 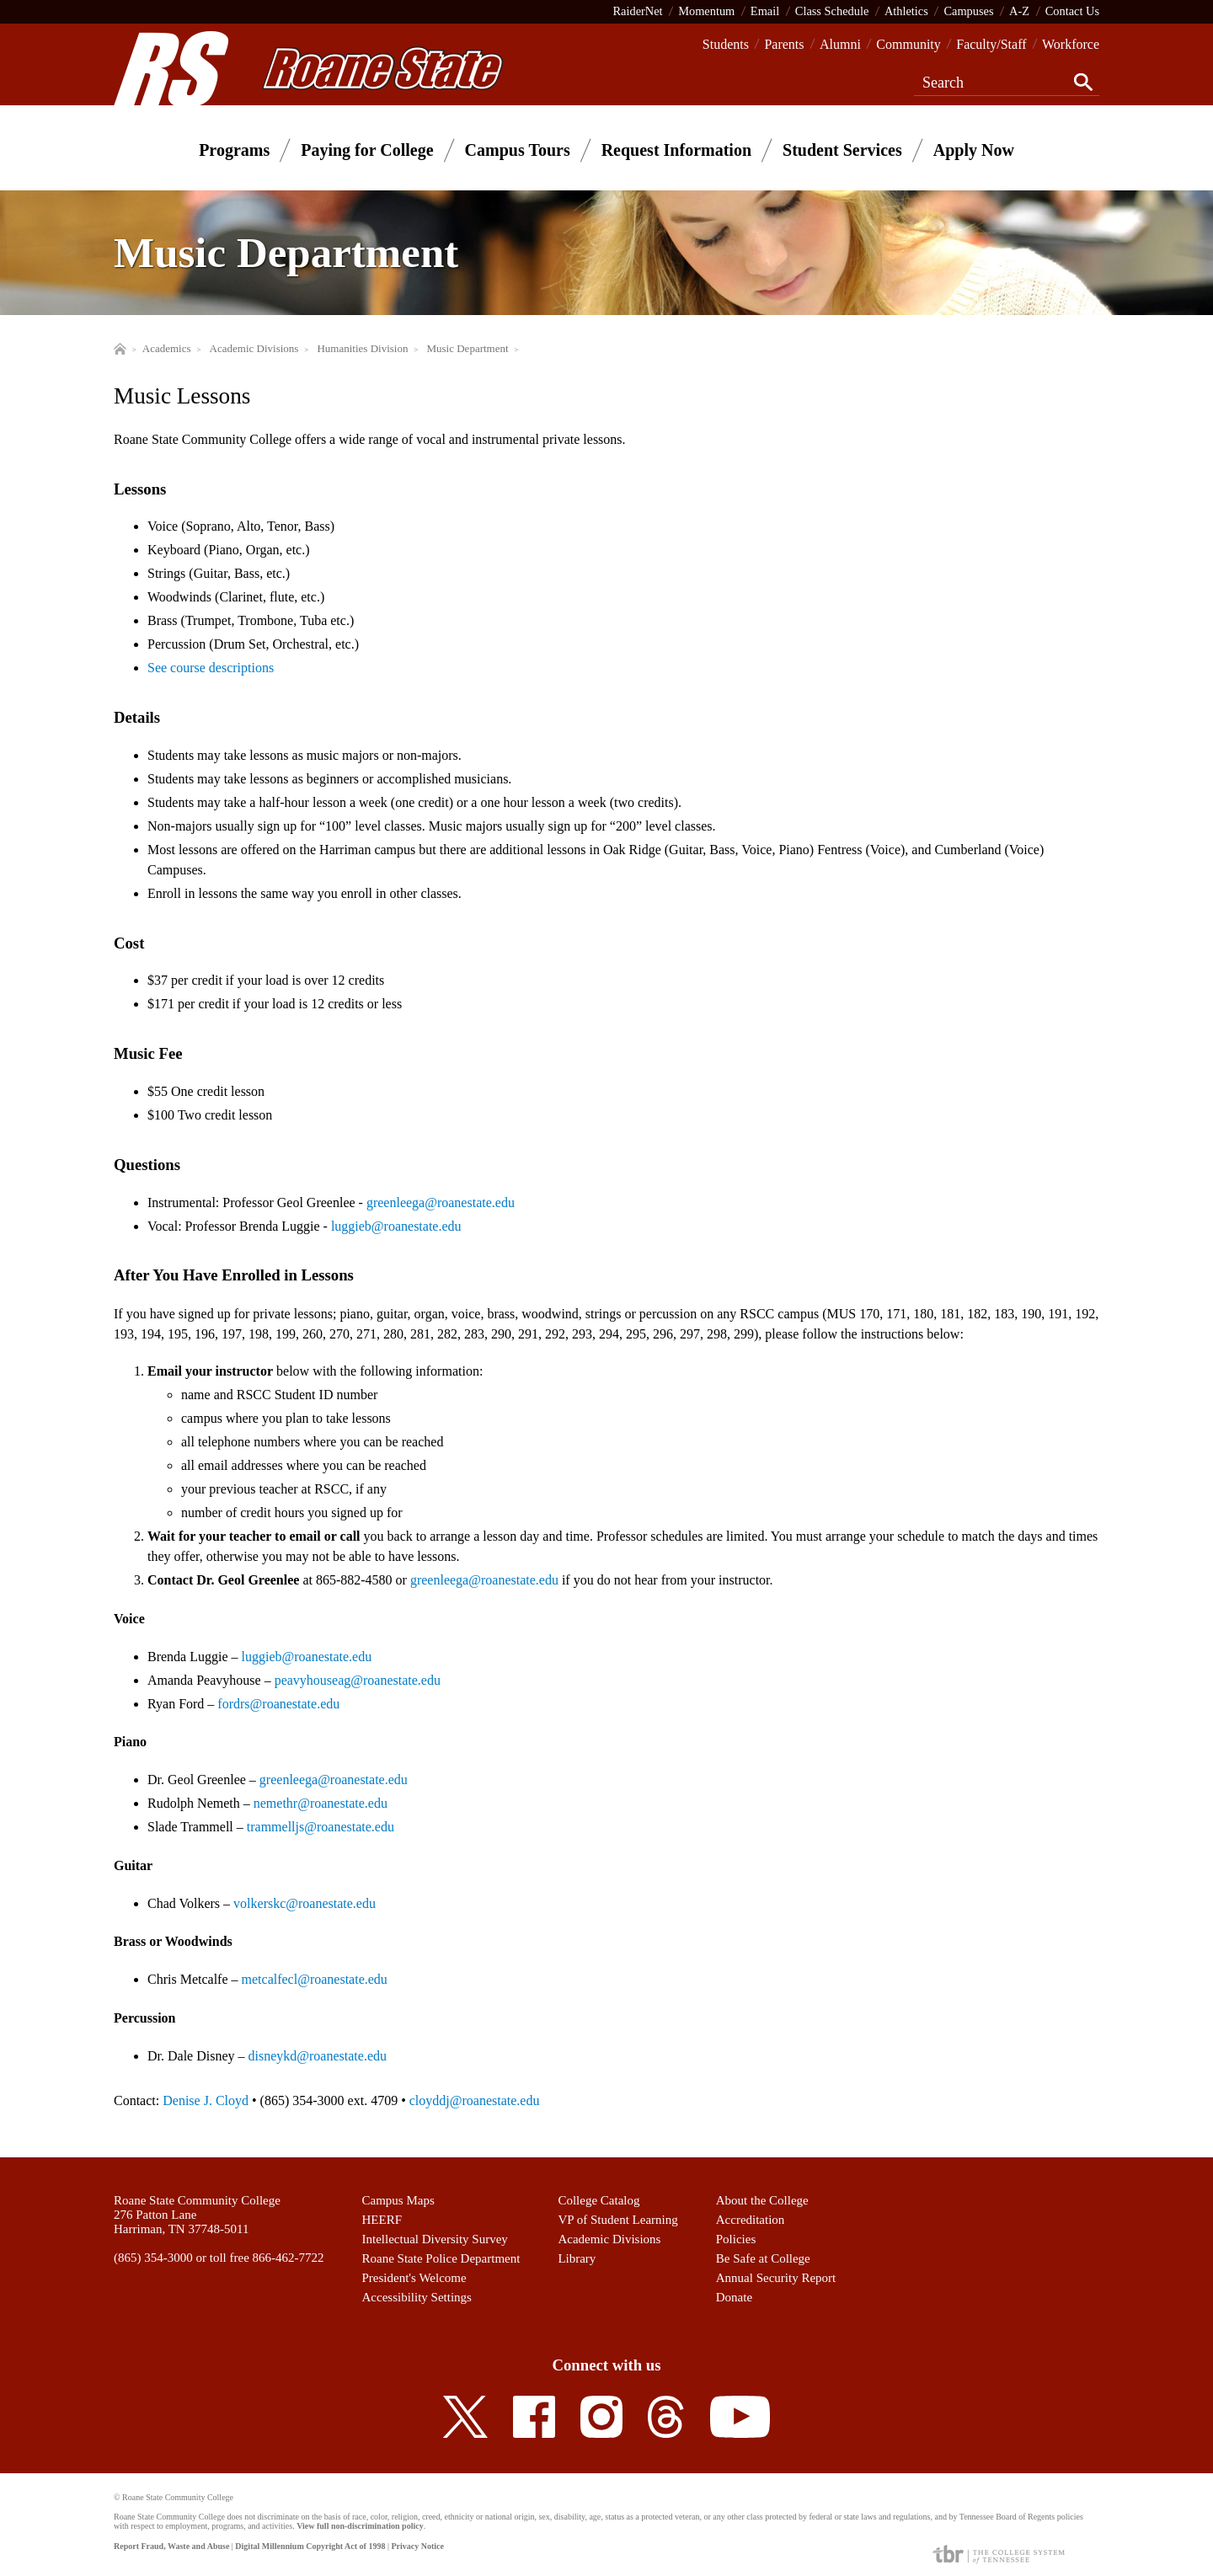 I want to click on greenleega@roanestate.edu, so click(x=440, y=1202).